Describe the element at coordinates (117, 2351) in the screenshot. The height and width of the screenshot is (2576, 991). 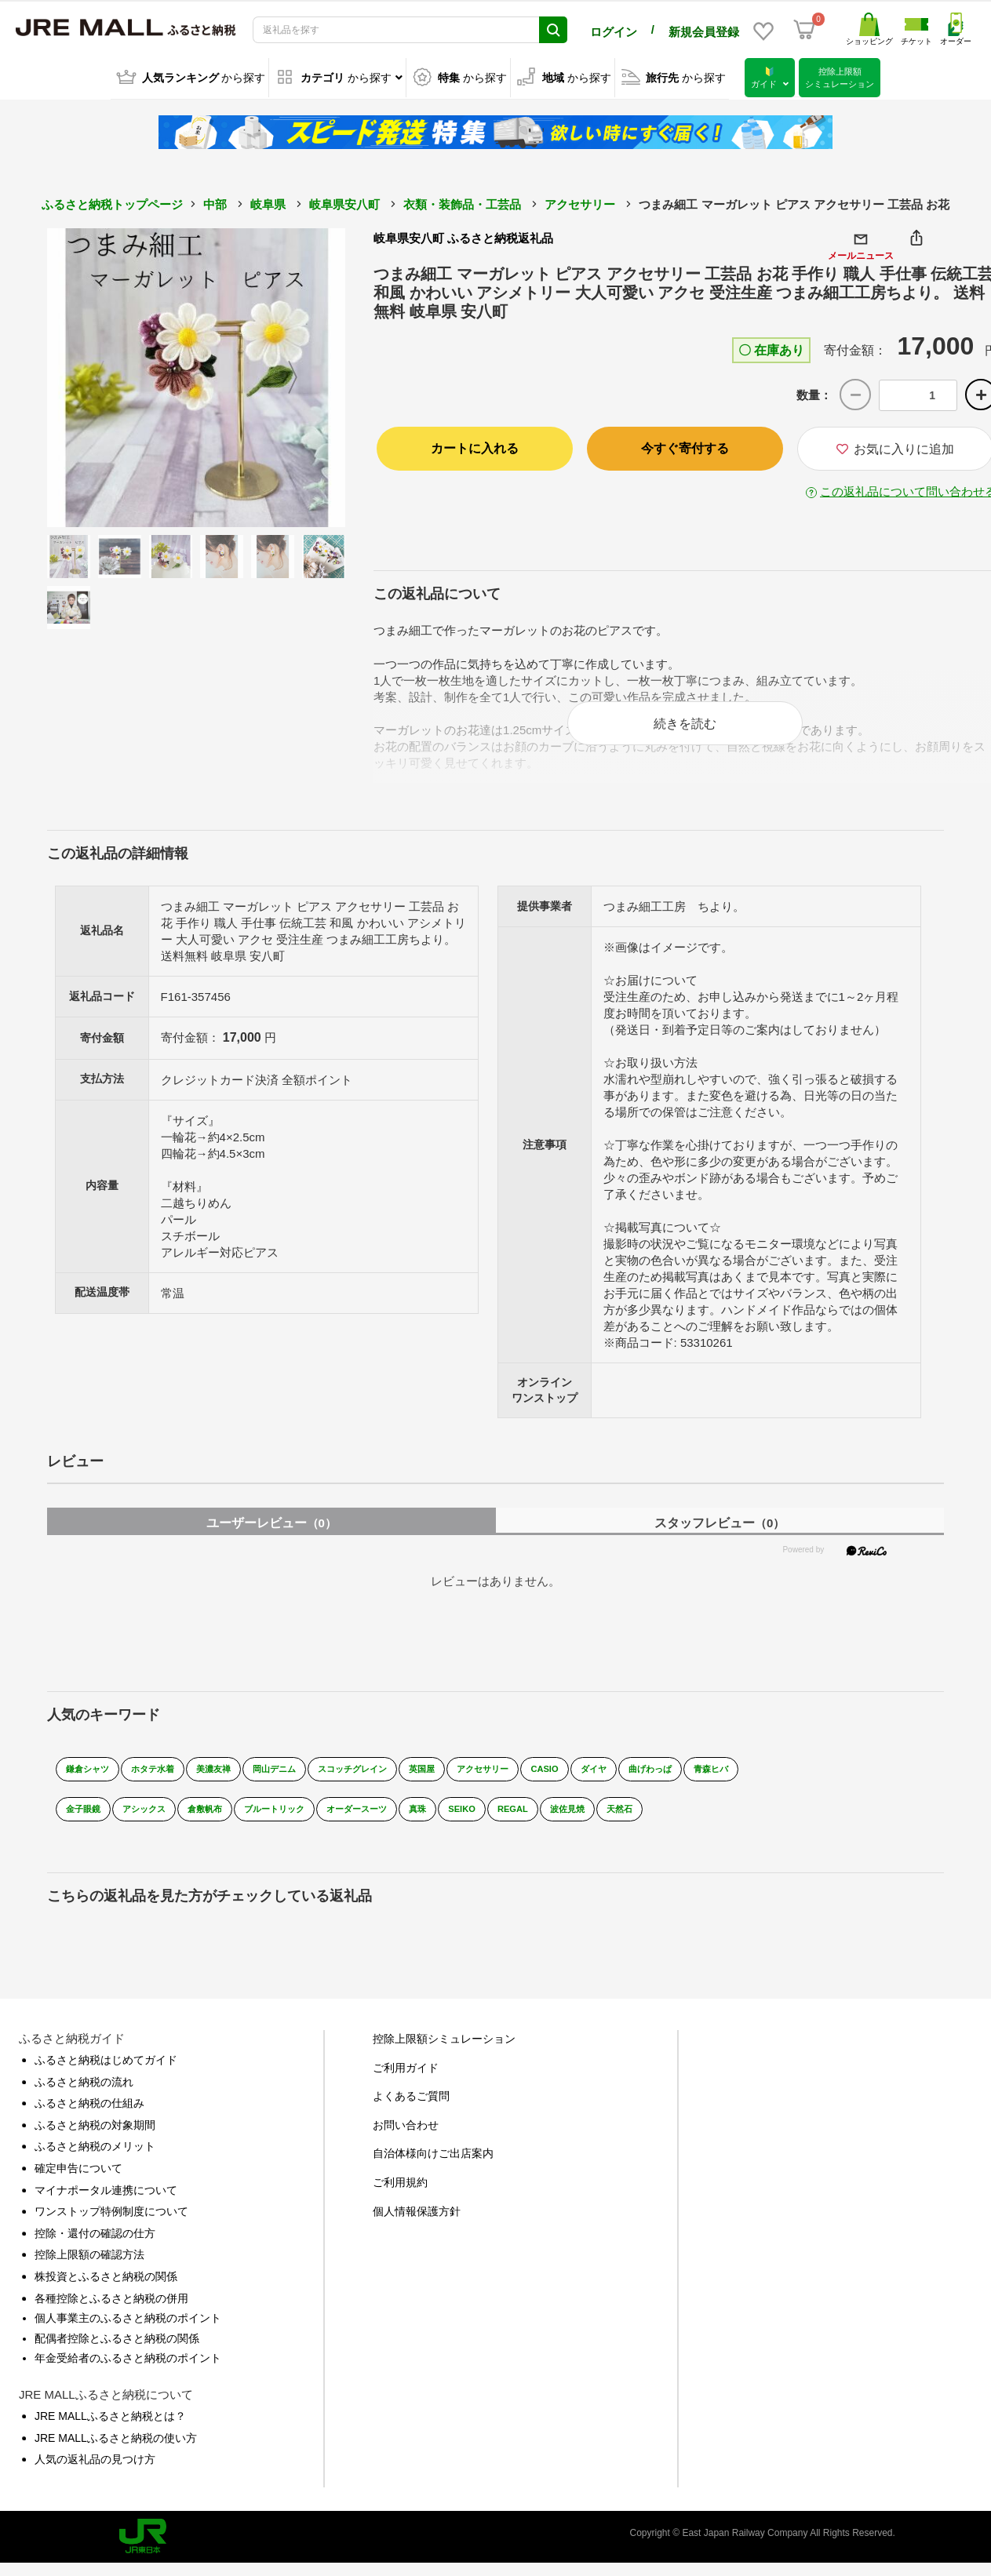
I see `配偶者控除とふるさと納税の関係` at that location.